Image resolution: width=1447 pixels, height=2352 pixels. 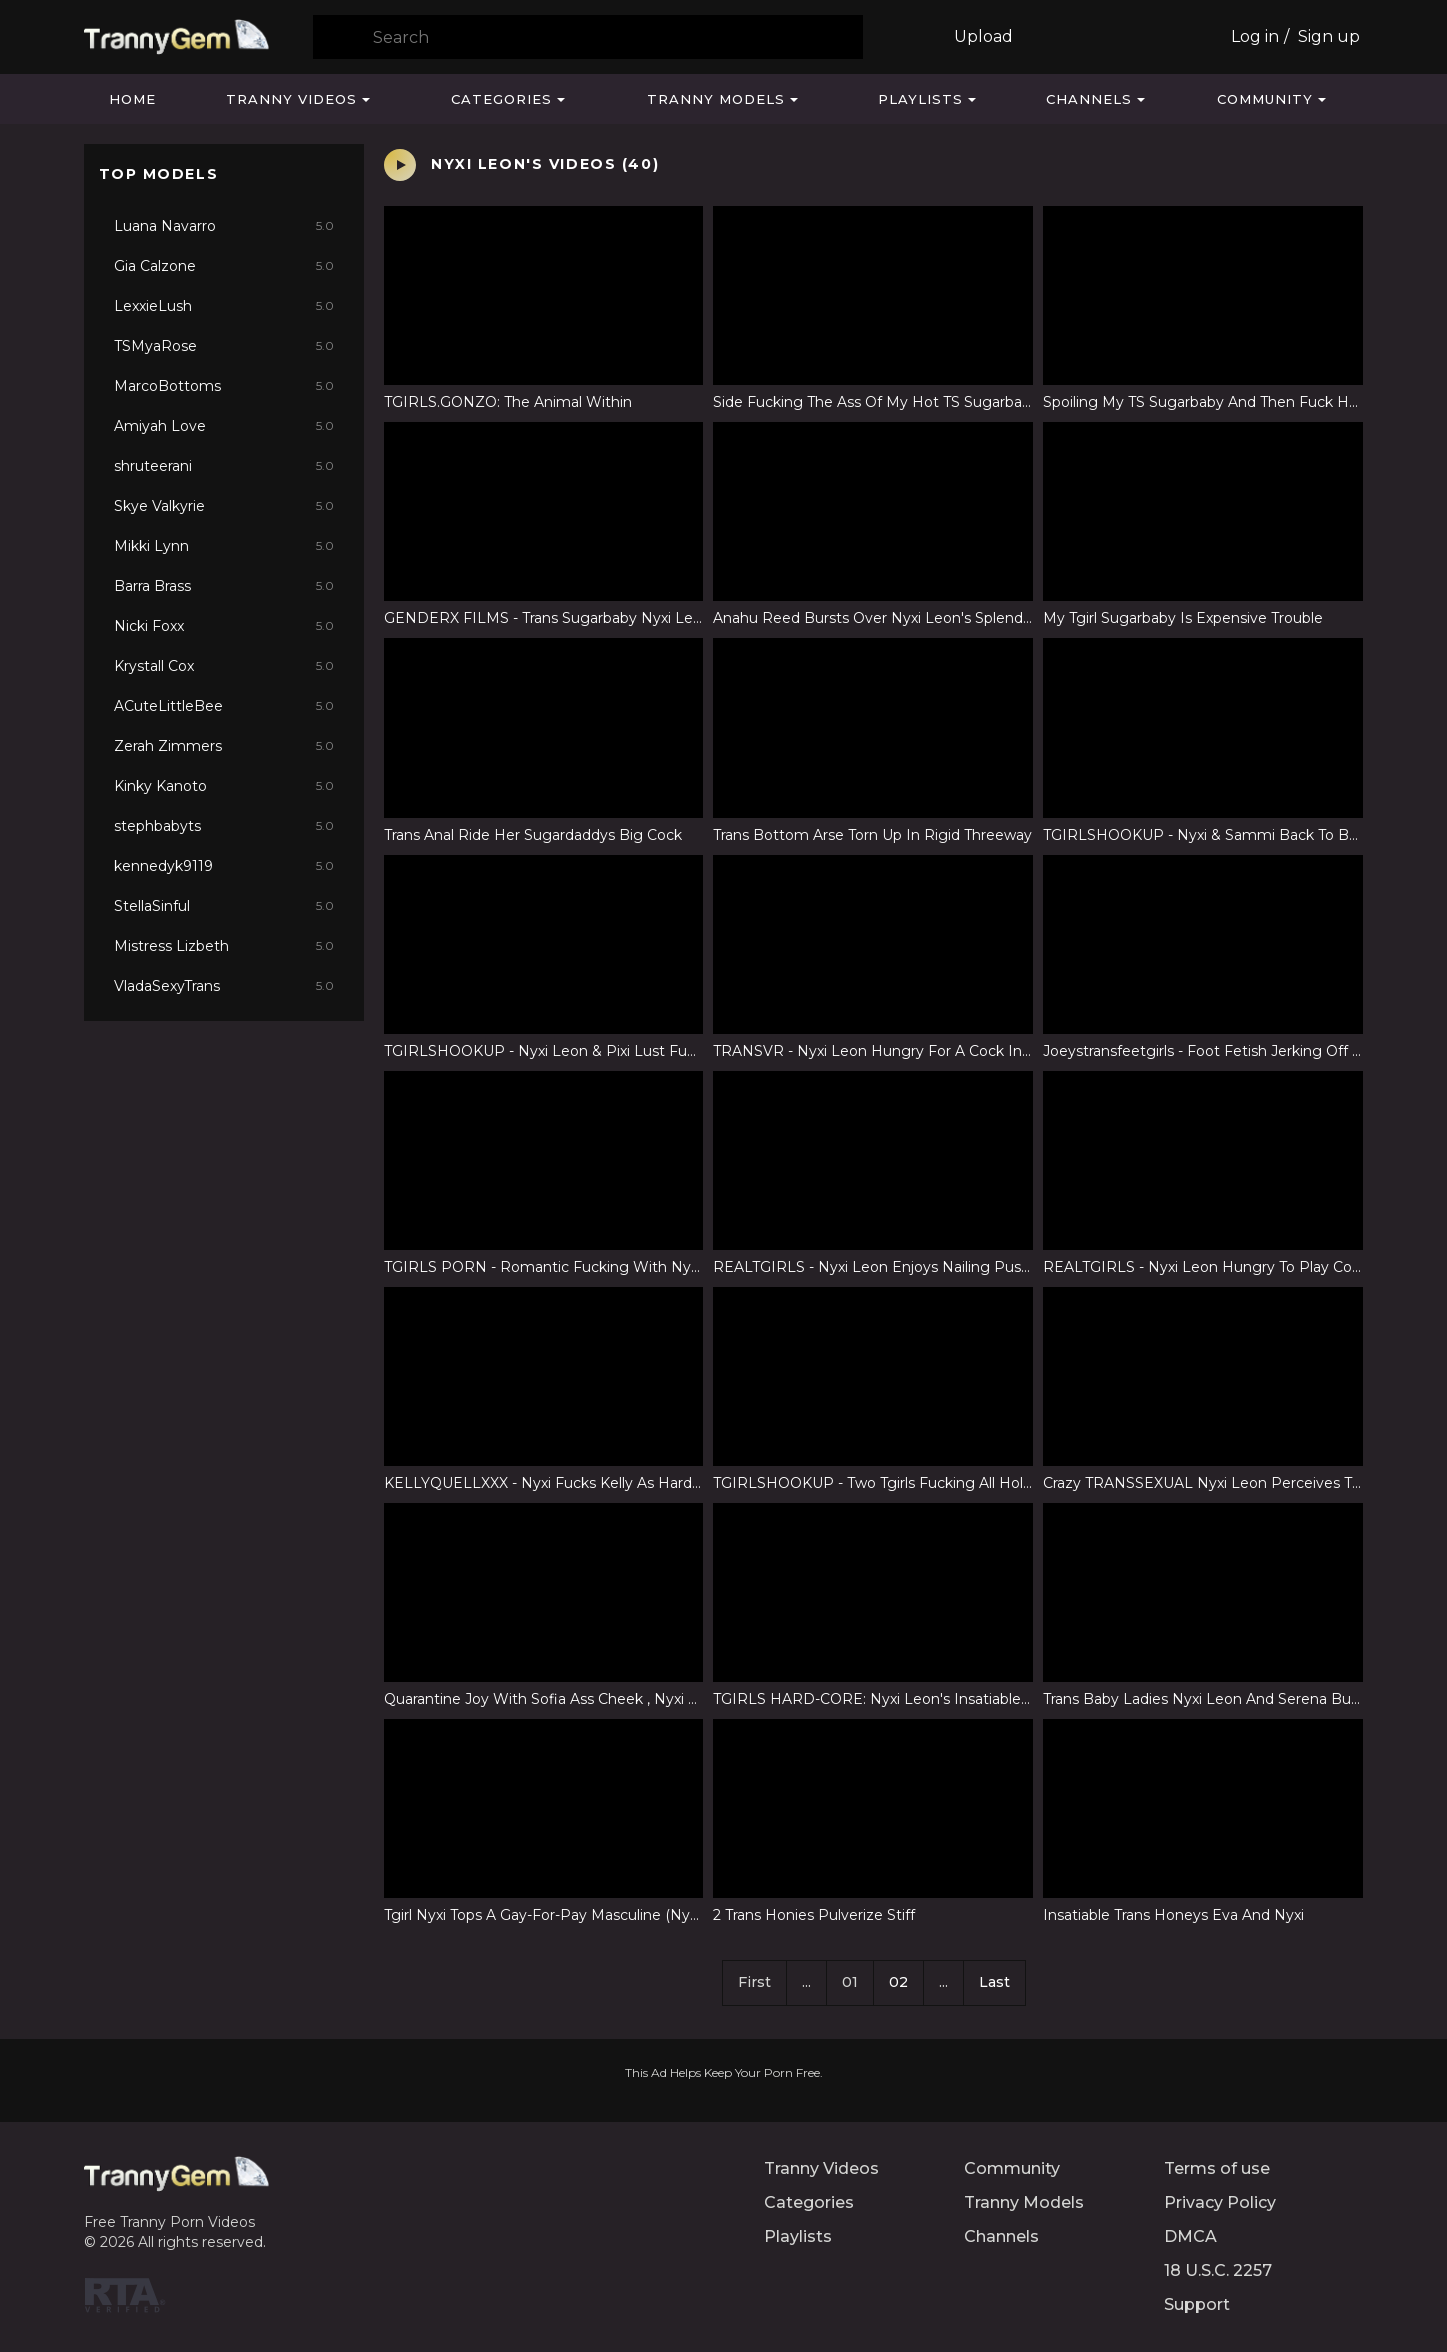 I want to click on Tranny Models, so click(x=716, y=99).